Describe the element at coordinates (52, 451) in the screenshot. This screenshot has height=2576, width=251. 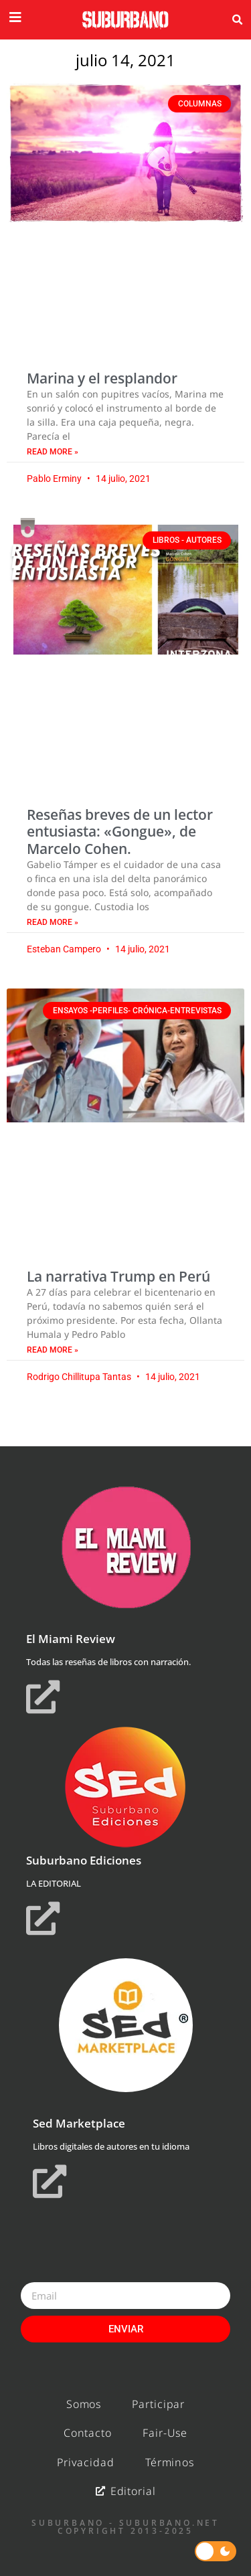
I see `Read More » [Read more about Marina y el resplandor]` at that location.